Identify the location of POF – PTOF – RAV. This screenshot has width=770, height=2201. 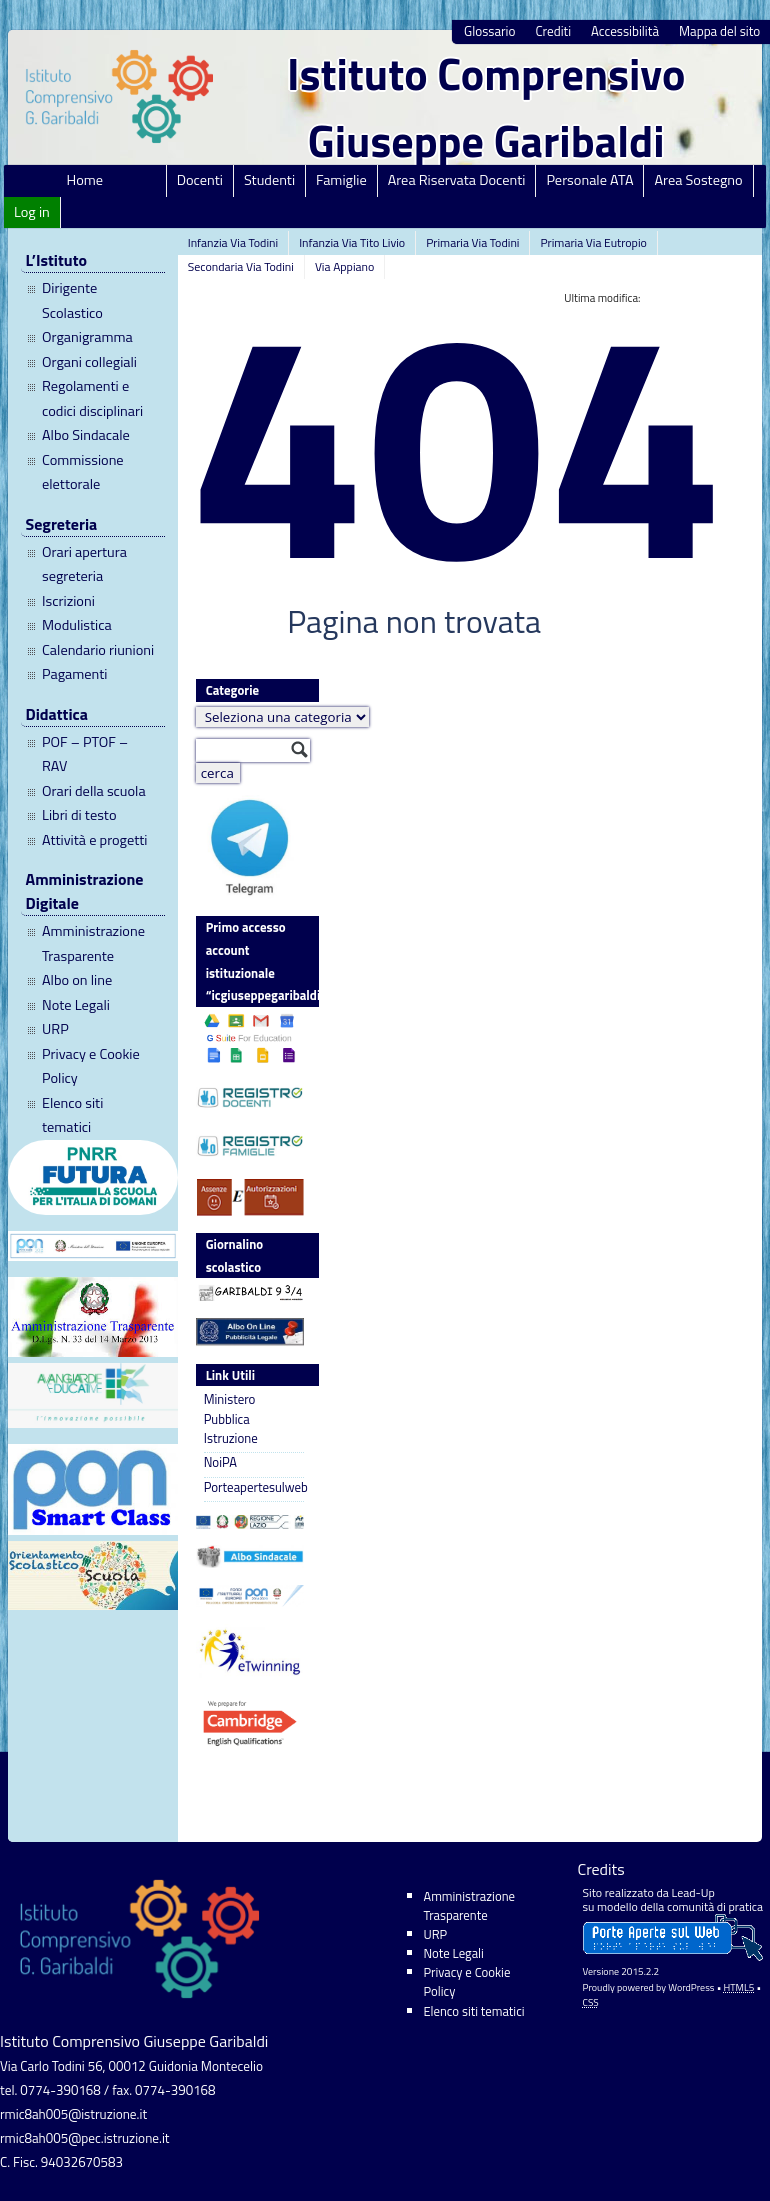
(85, 754).